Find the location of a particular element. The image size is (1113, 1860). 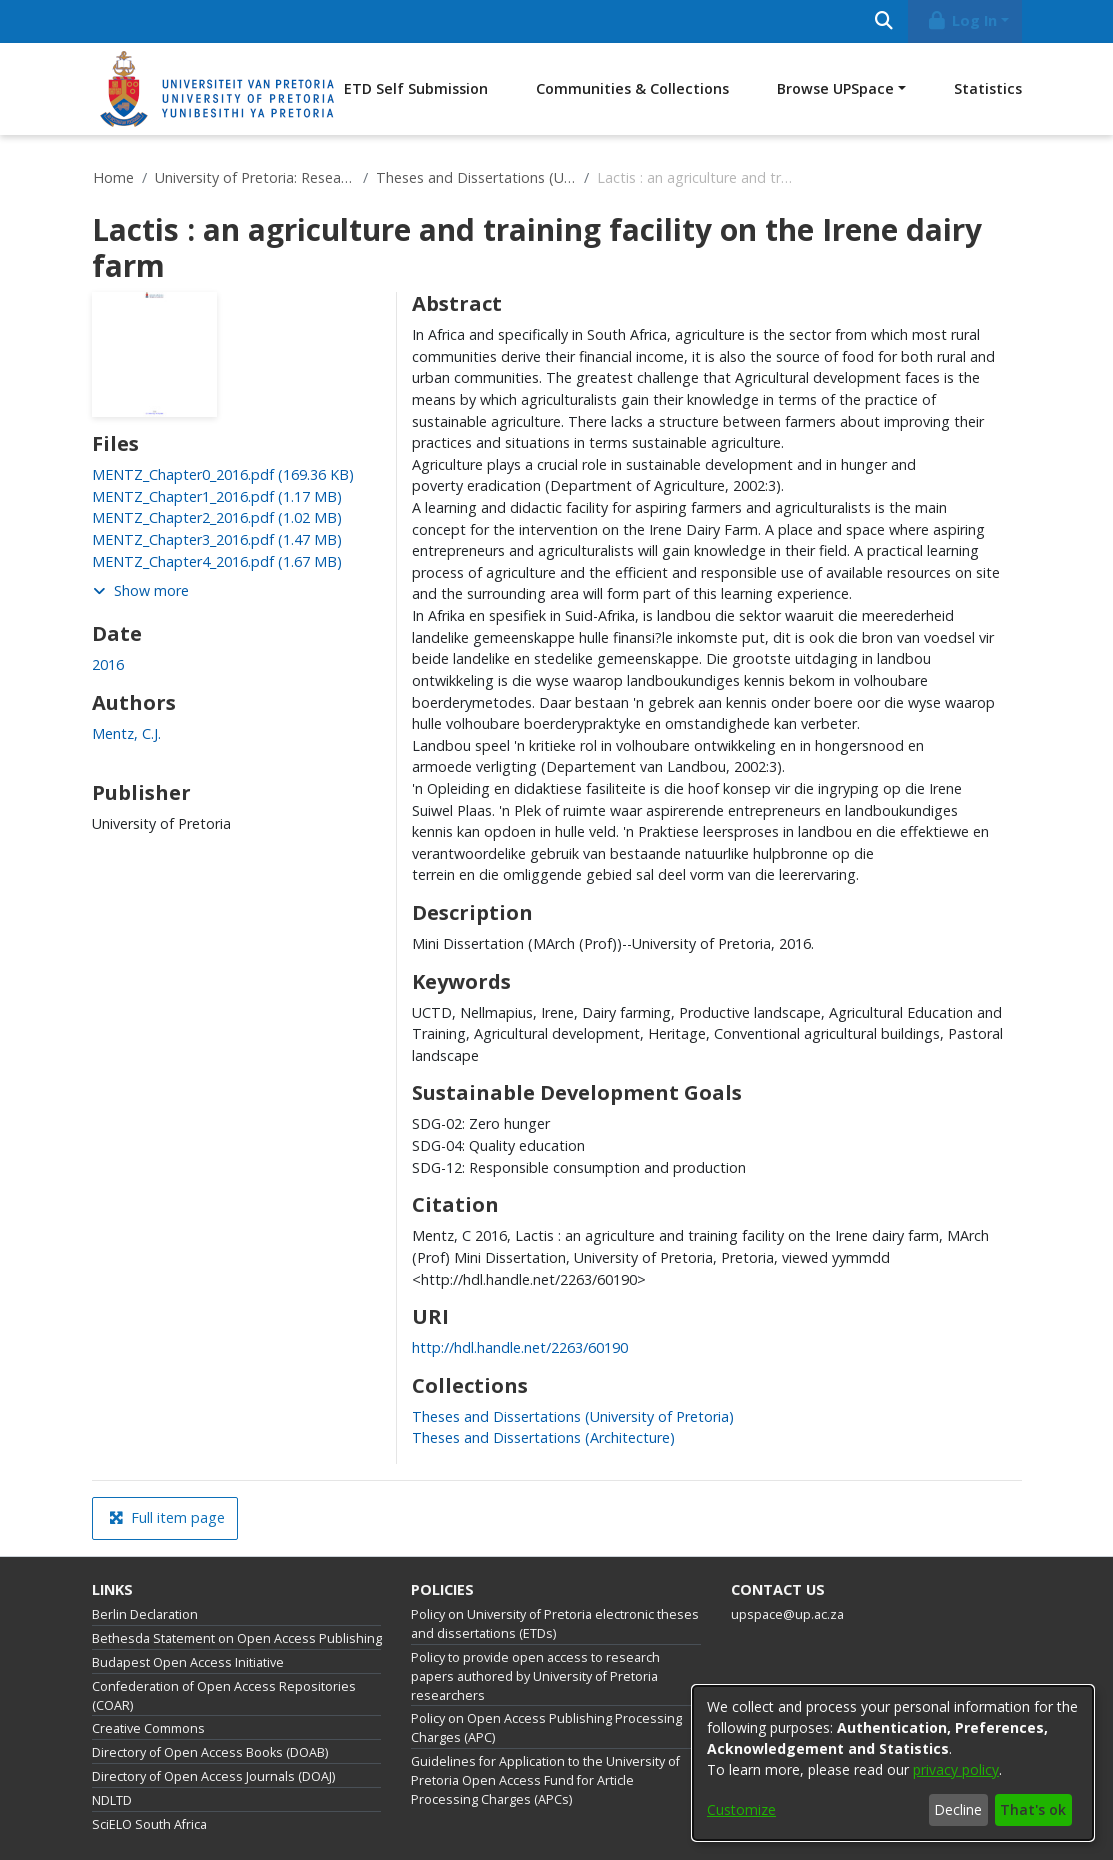

[dialog] is located at coordinates (893, 1763).